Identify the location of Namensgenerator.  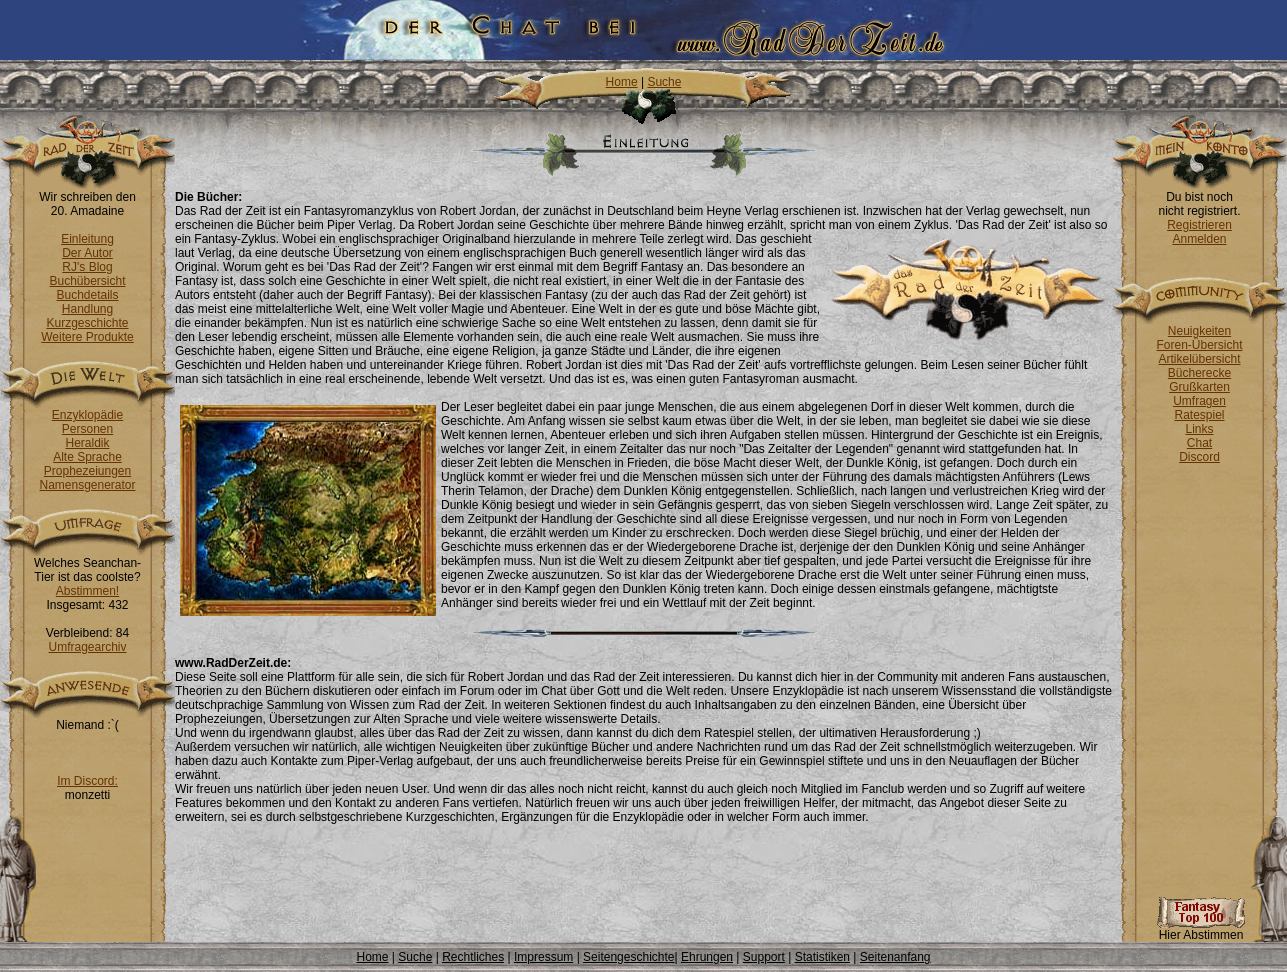
(87, 485).